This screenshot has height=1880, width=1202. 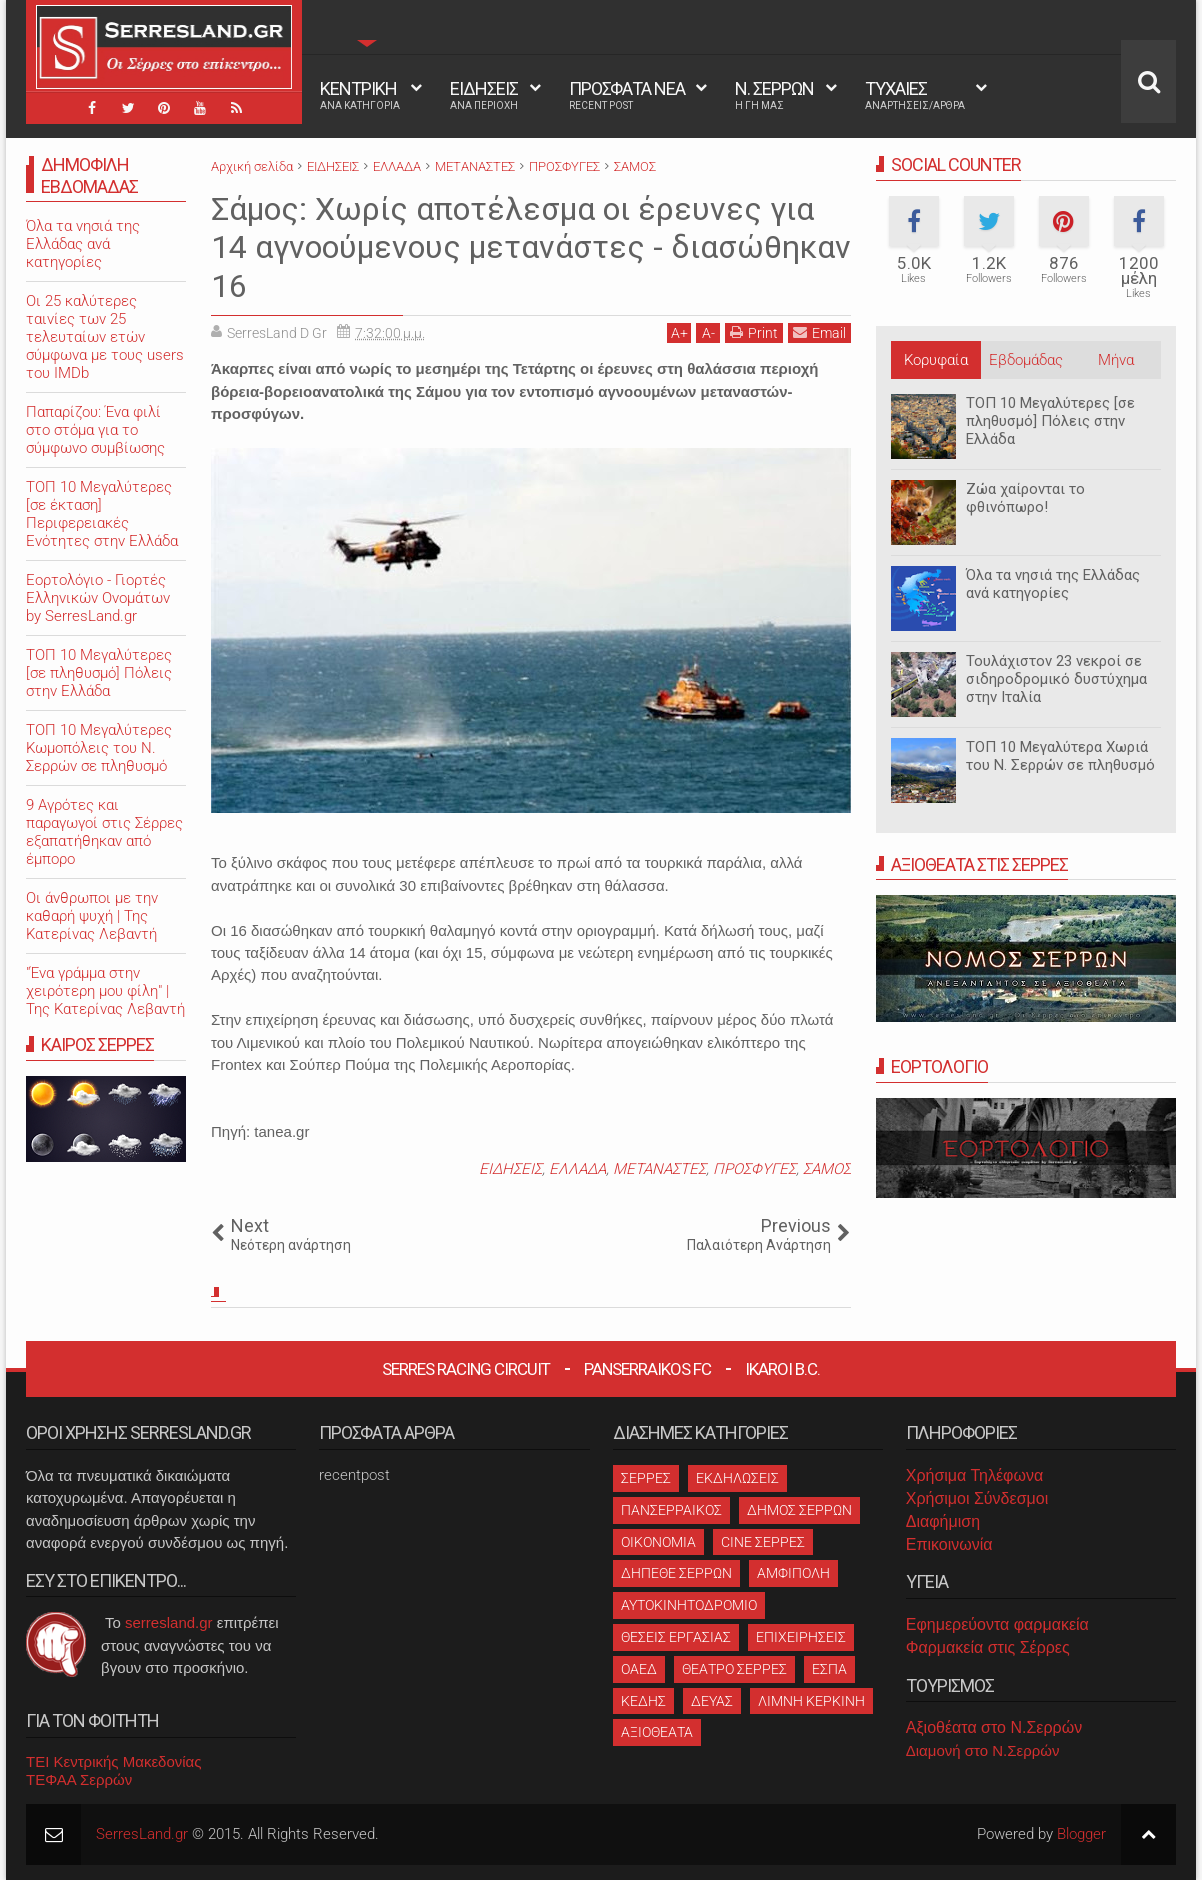 I want to click on Εορτολόγιο - Γιορτές Ελληνικών Ονομάτων by SerresLand.gr, so click(x=98, y=598).